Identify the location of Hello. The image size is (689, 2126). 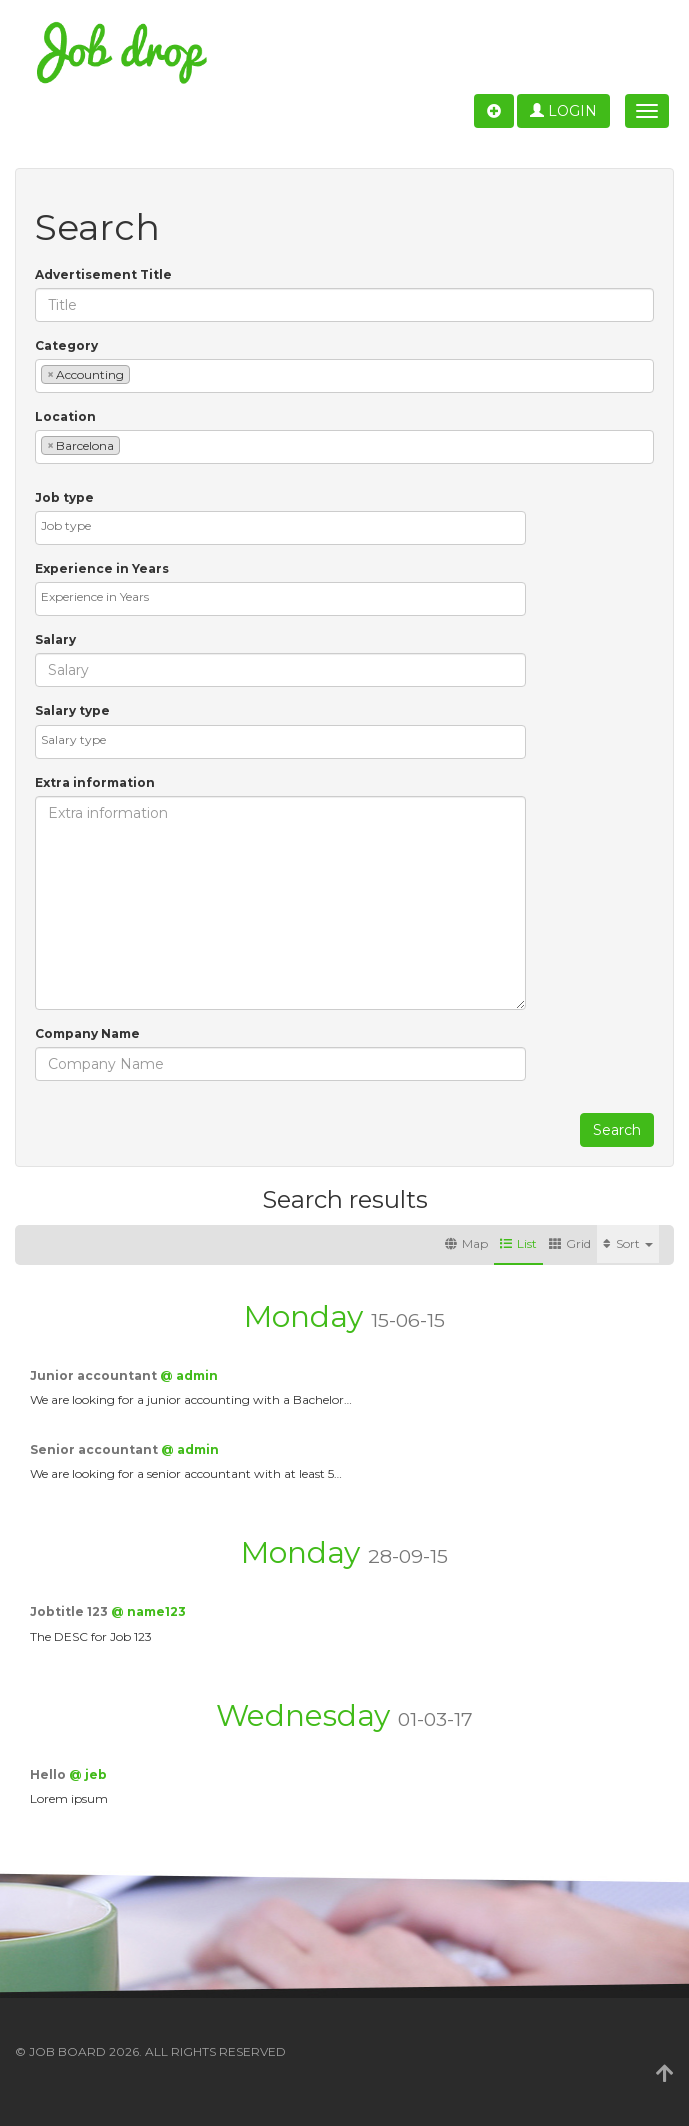
(49, 1774).